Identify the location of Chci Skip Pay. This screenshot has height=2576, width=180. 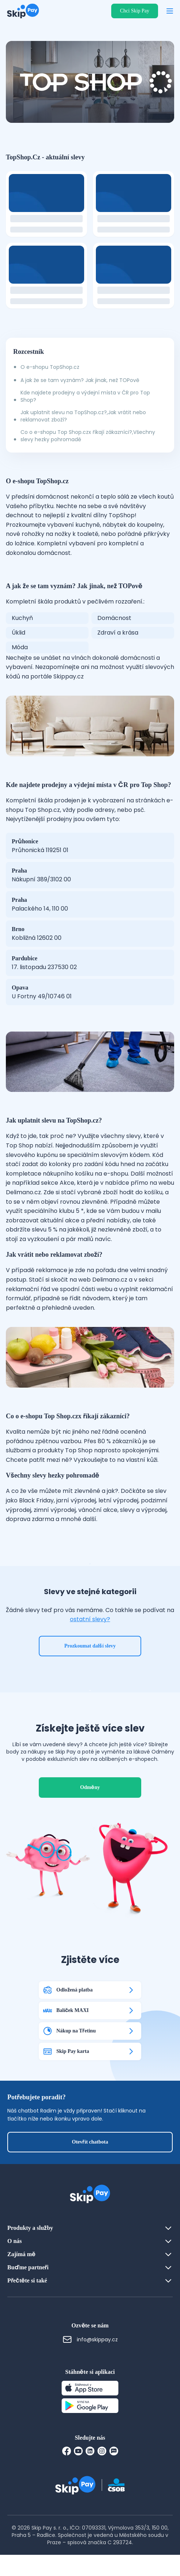
(134, 11).